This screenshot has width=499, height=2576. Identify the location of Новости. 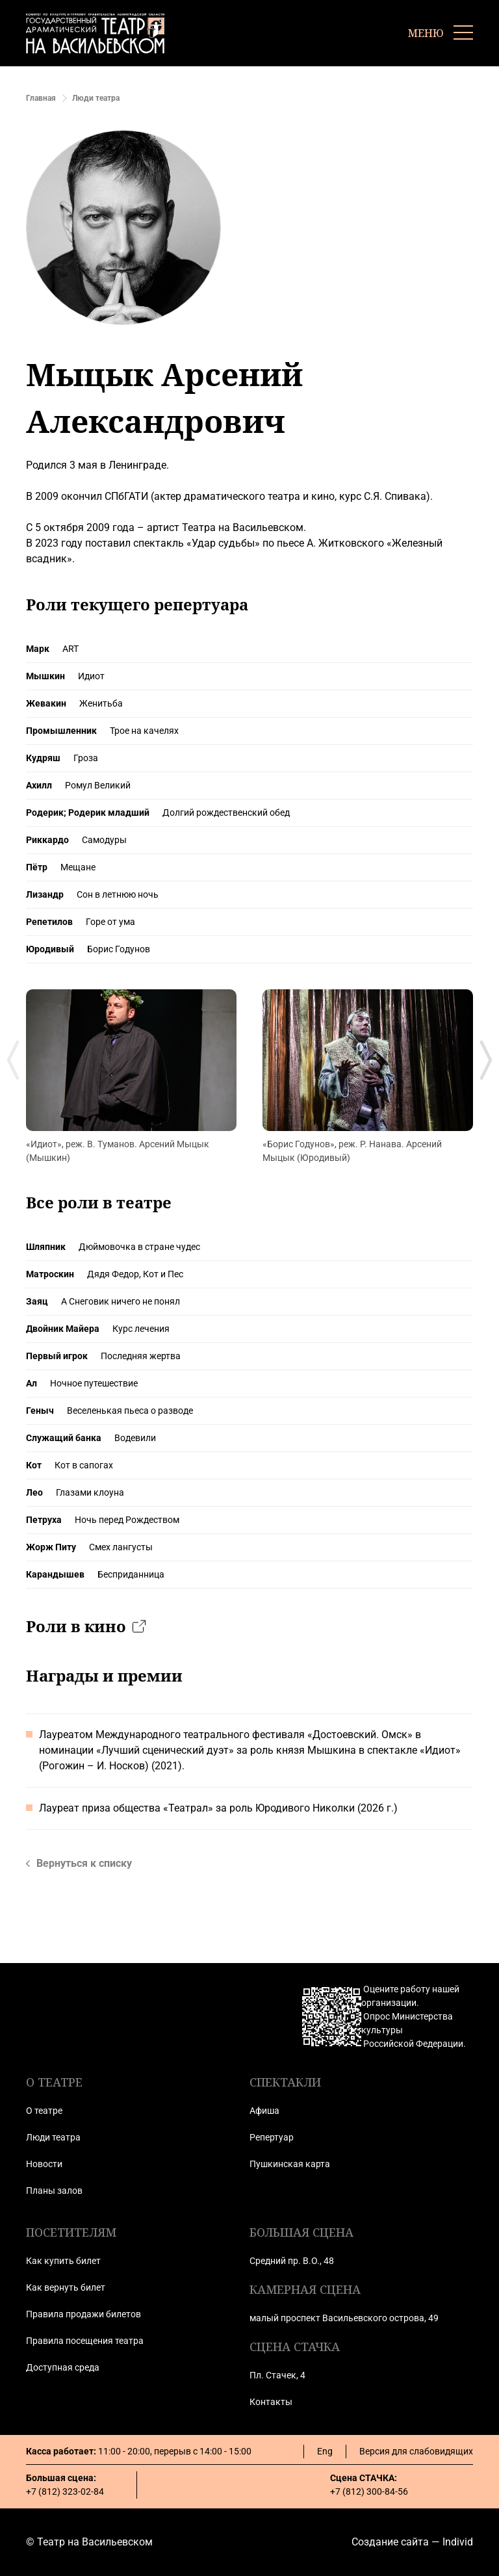
(44, 2164).